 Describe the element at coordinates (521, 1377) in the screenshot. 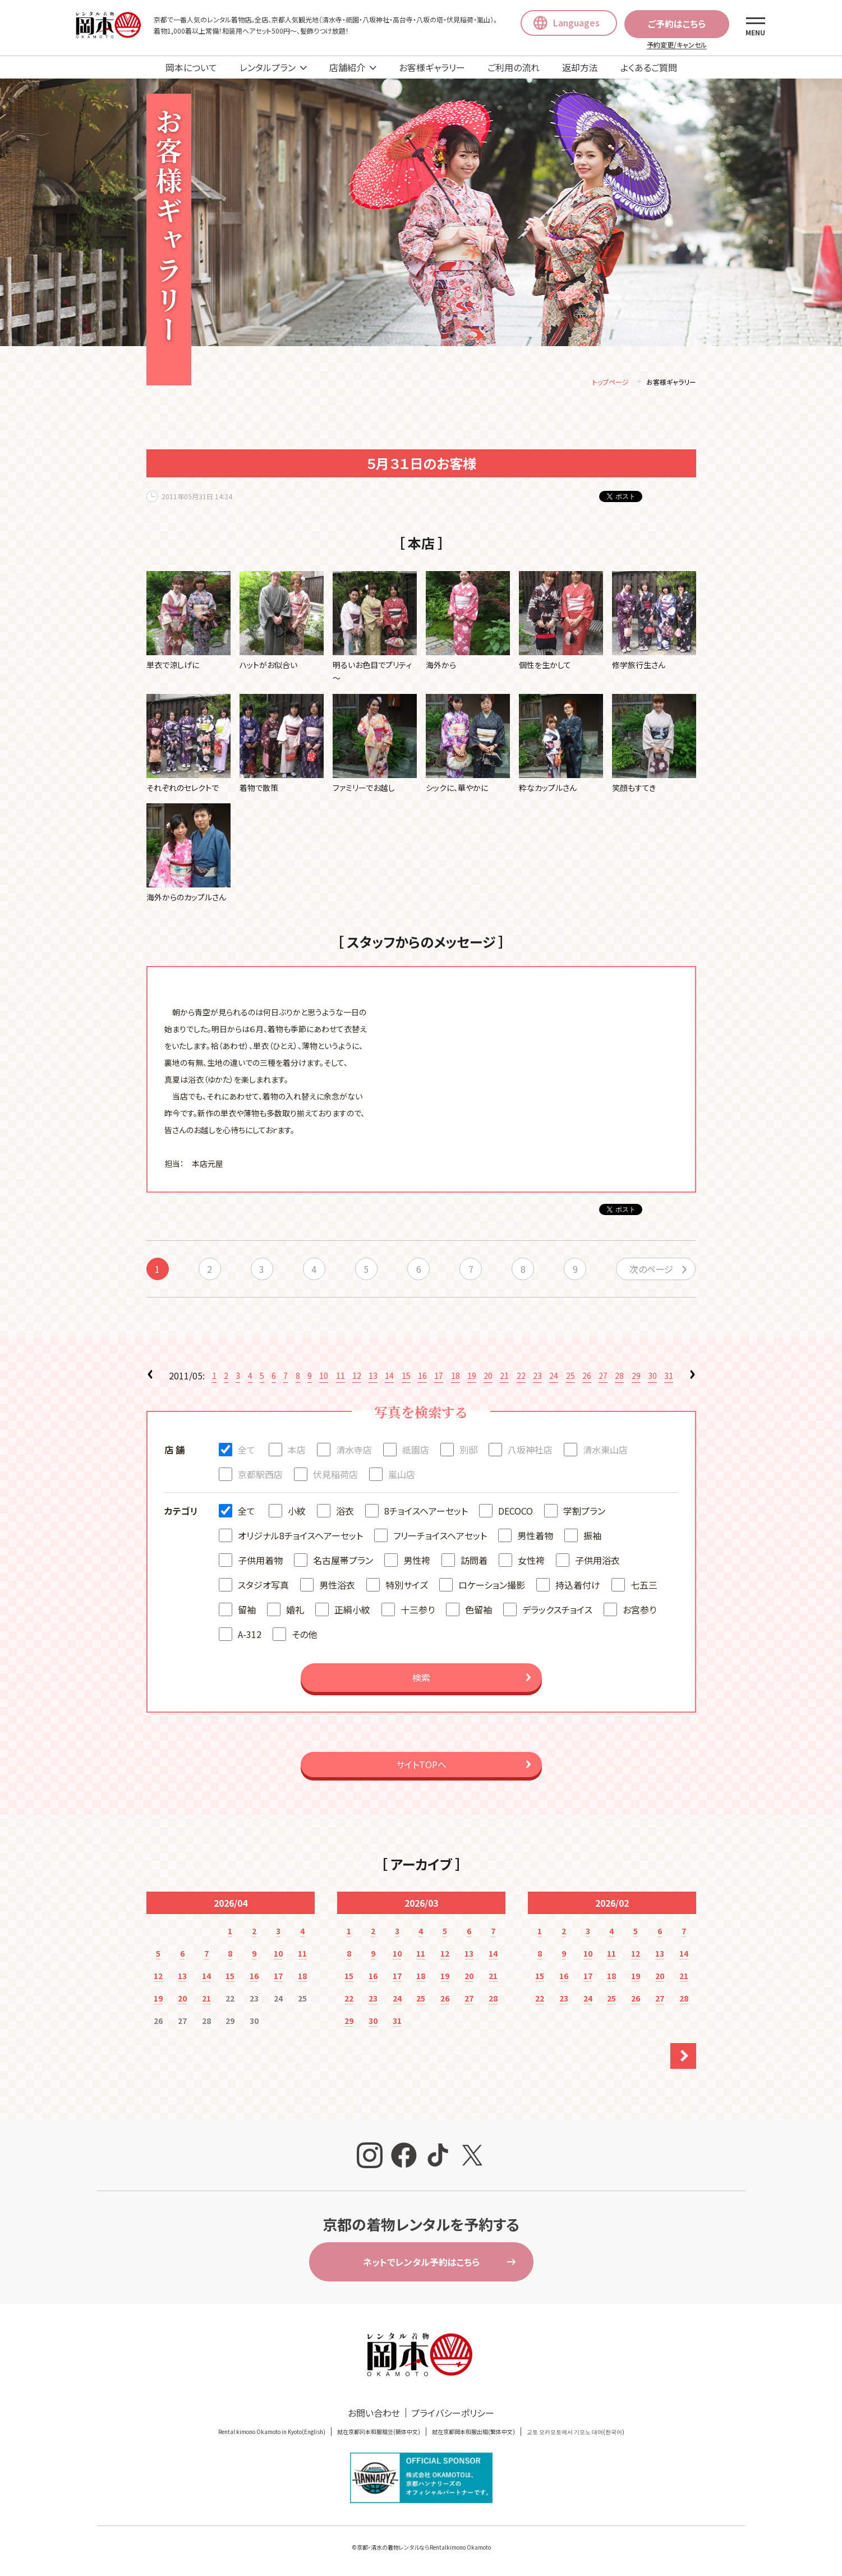

I see `22` at that location.